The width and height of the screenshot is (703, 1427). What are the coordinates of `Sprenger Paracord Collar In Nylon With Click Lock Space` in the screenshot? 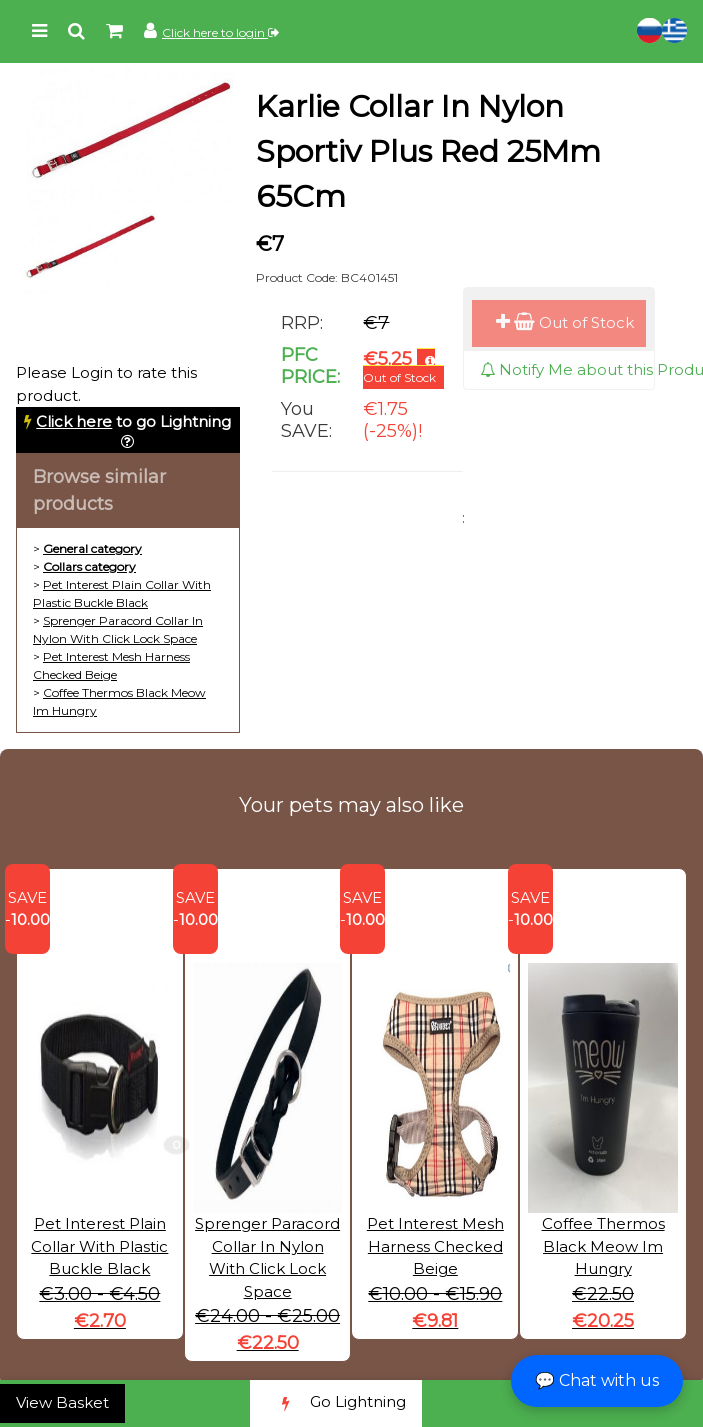 It's located at (268, 1215).